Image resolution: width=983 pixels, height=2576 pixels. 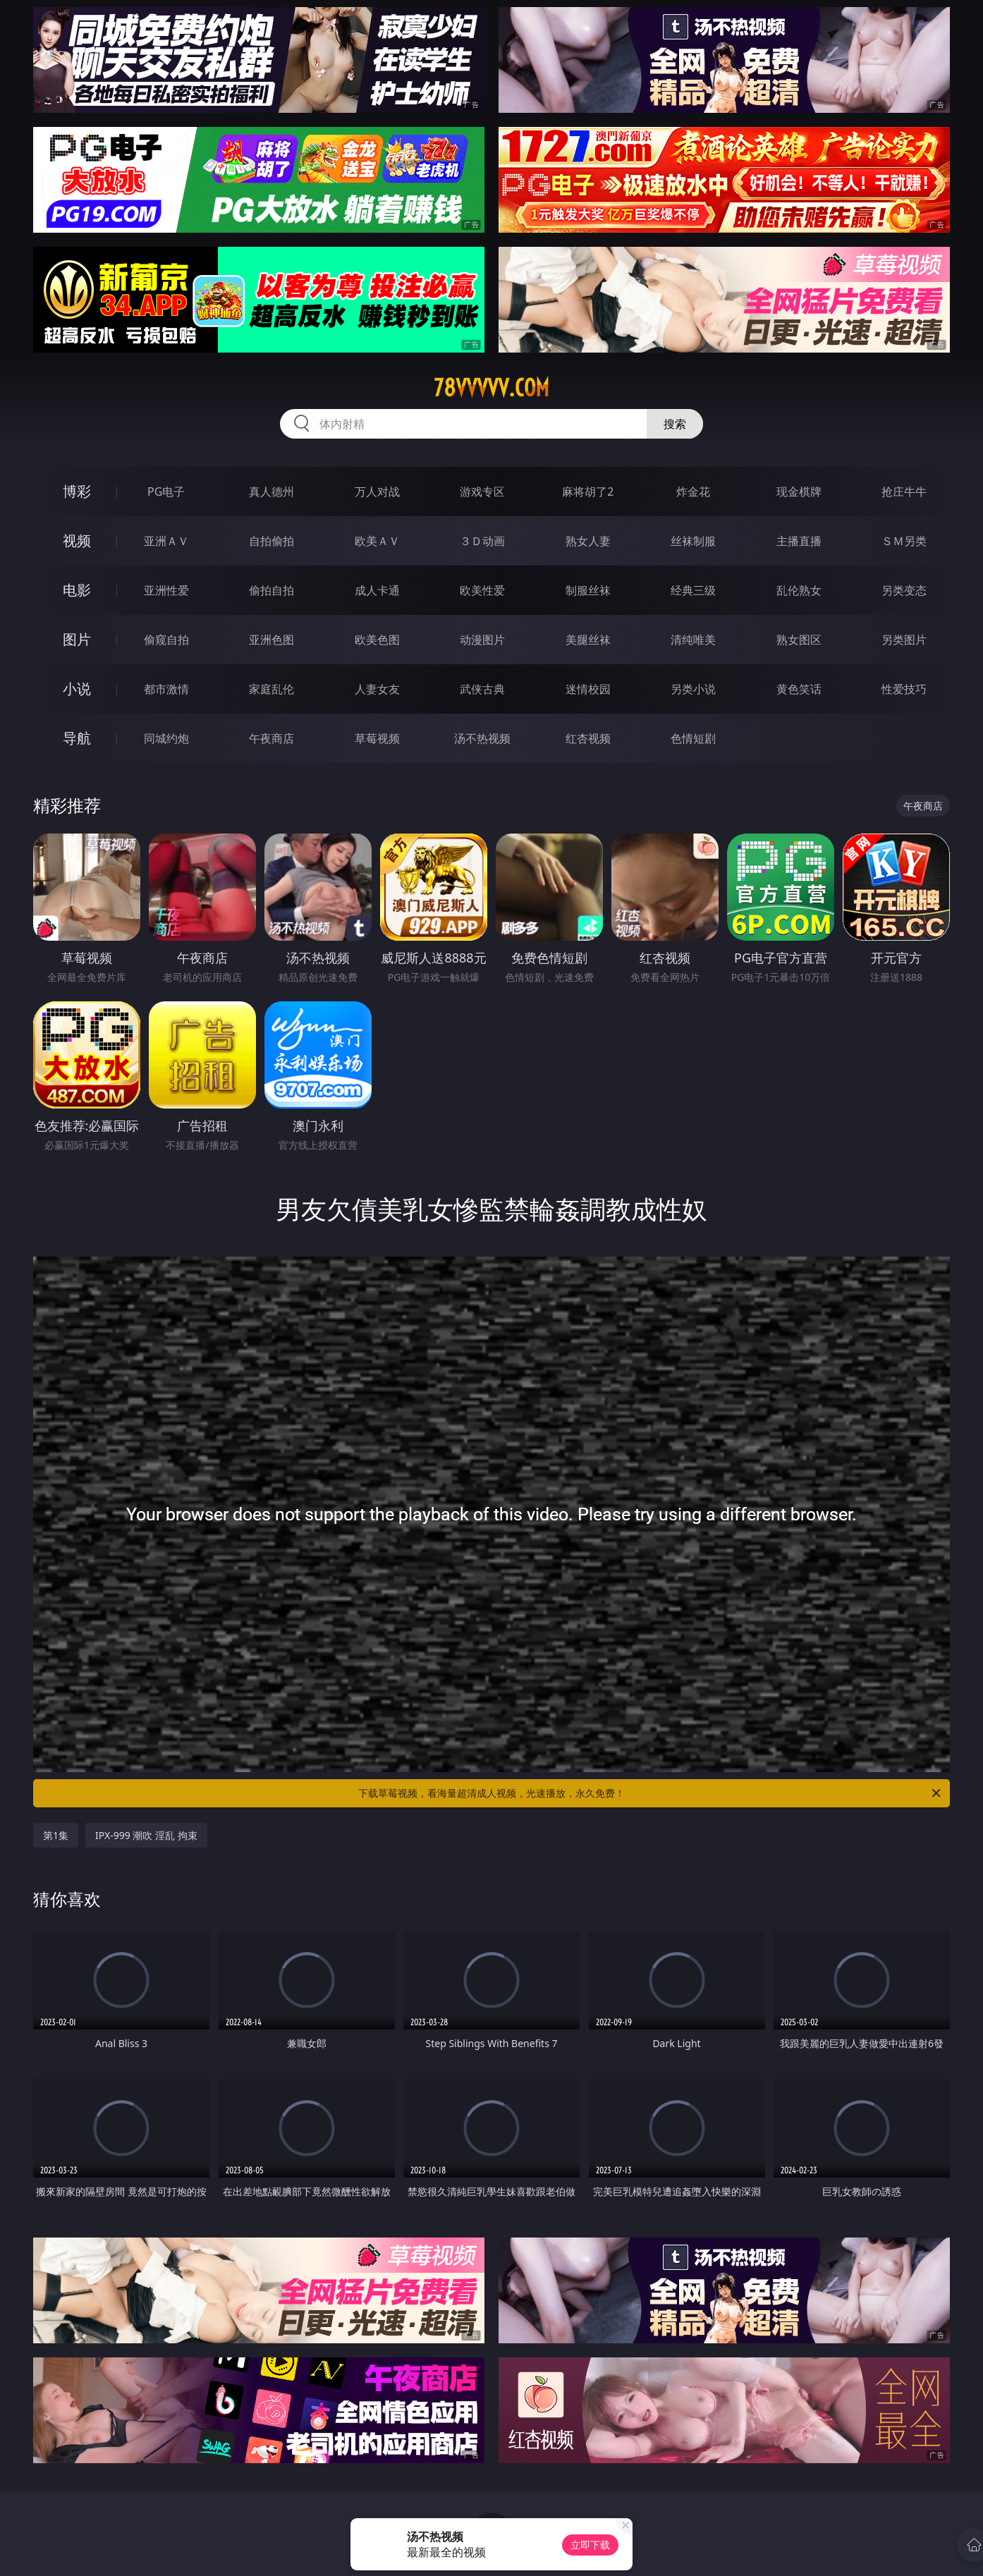 I want to click on 现金棋牌, so click(x=799, y=491).